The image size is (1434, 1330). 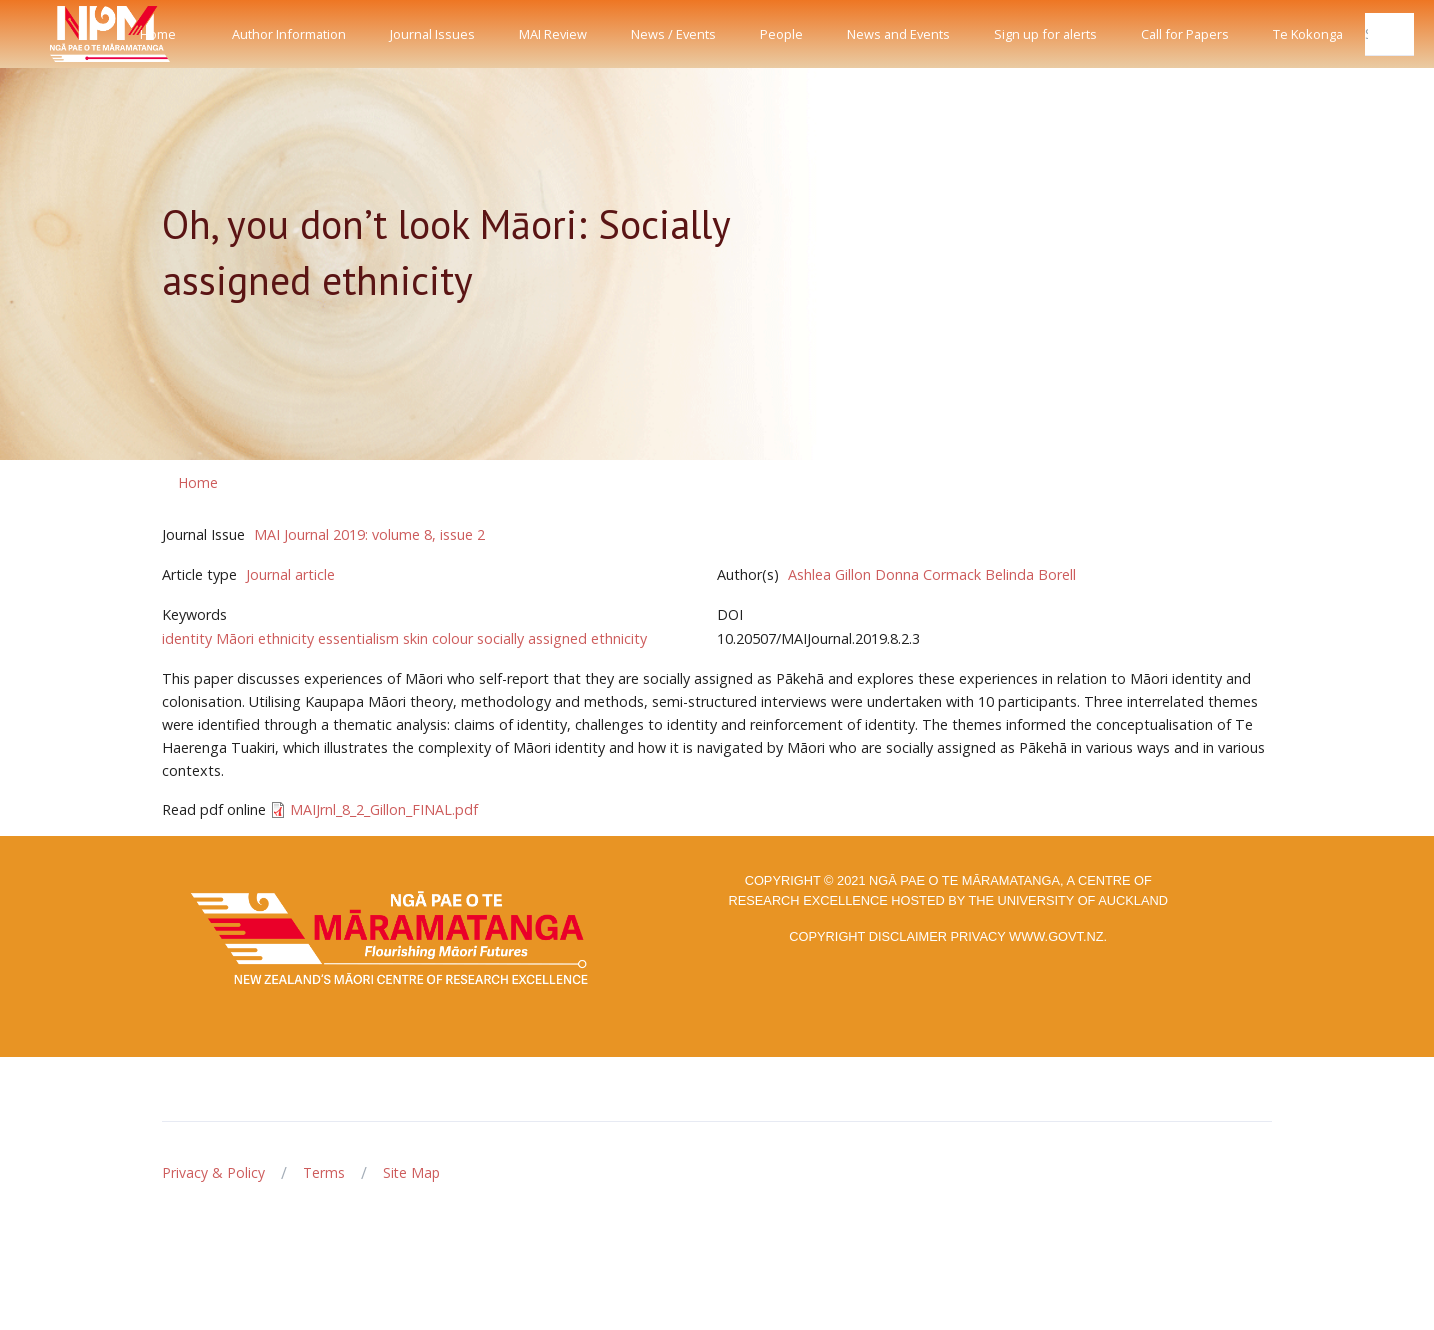 I want to click on Journal Issues, so click(x=432, y=34).